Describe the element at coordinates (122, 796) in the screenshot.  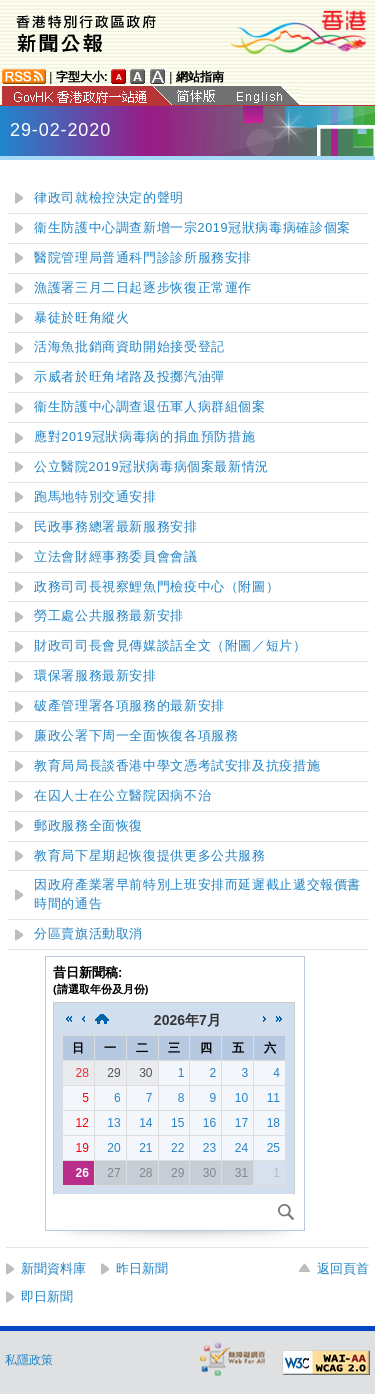
I see `在囚人士在公立醫院因病不治` at that location.